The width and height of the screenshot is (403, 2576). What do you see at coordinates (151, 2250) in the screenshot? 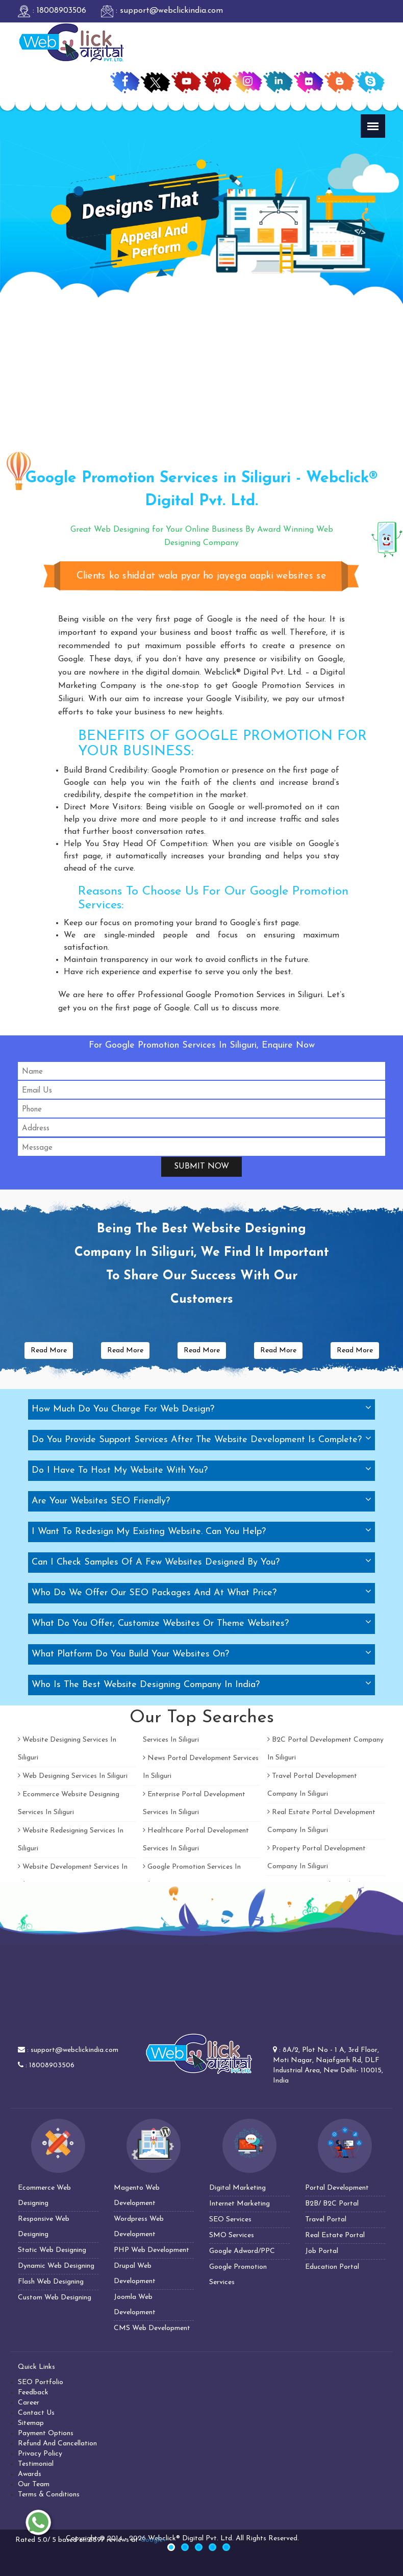
I see `PHP Web Development` at bounding box center [151, 2250].